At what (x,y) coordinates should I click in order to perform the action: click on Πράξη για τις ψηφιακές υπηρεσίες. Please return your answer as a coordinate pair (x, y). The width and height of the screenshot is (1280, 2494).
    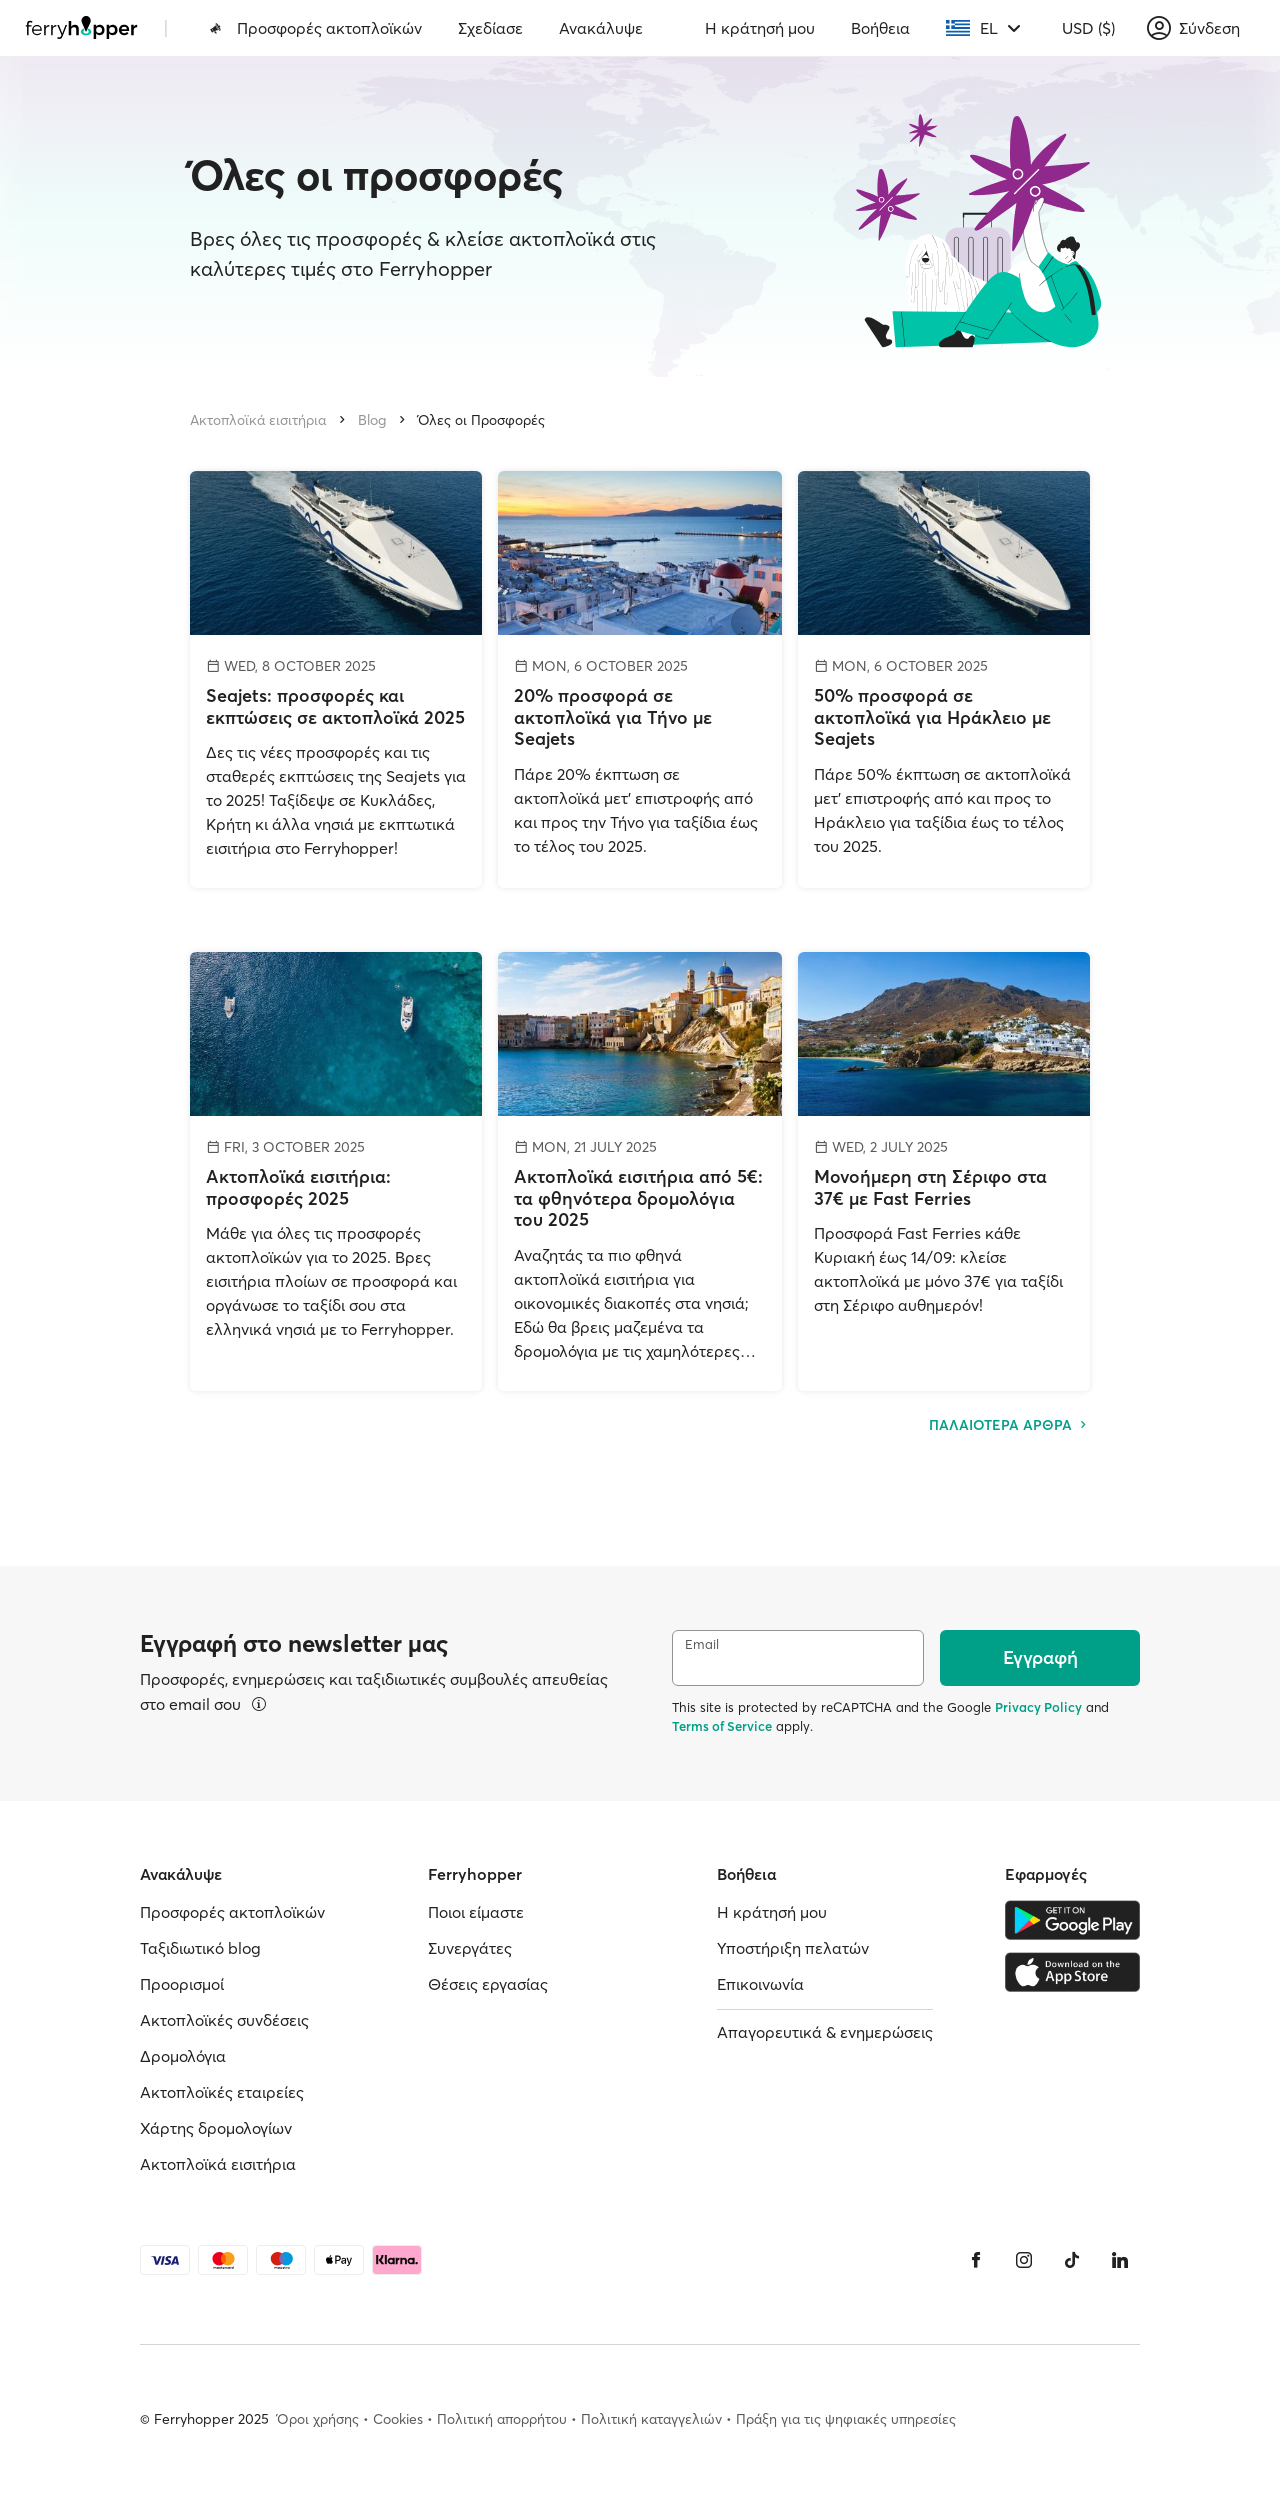
    Looking at the image, I should click on (846, 2419).